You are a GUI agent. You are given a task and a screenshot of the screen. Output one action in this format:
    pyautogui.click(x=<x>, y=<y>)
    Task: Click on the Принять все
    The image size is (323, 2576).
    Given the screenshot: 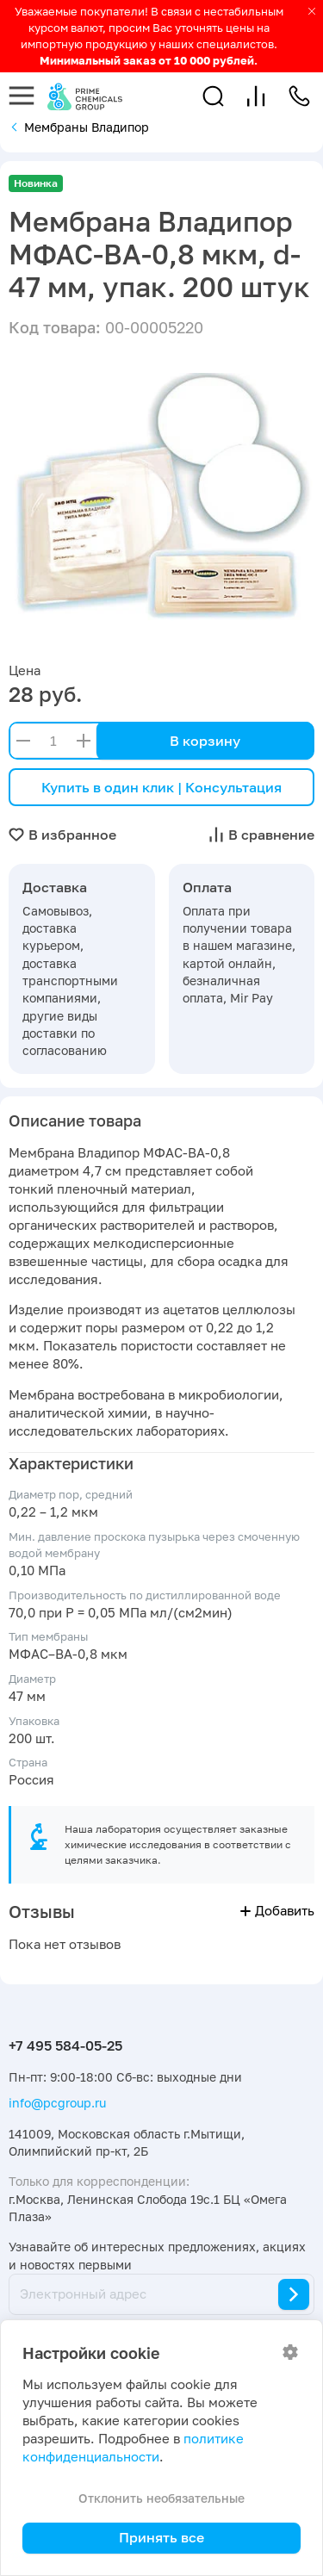 What is the action you would take?
    pyautogui.click(x=161, y=2537)
    